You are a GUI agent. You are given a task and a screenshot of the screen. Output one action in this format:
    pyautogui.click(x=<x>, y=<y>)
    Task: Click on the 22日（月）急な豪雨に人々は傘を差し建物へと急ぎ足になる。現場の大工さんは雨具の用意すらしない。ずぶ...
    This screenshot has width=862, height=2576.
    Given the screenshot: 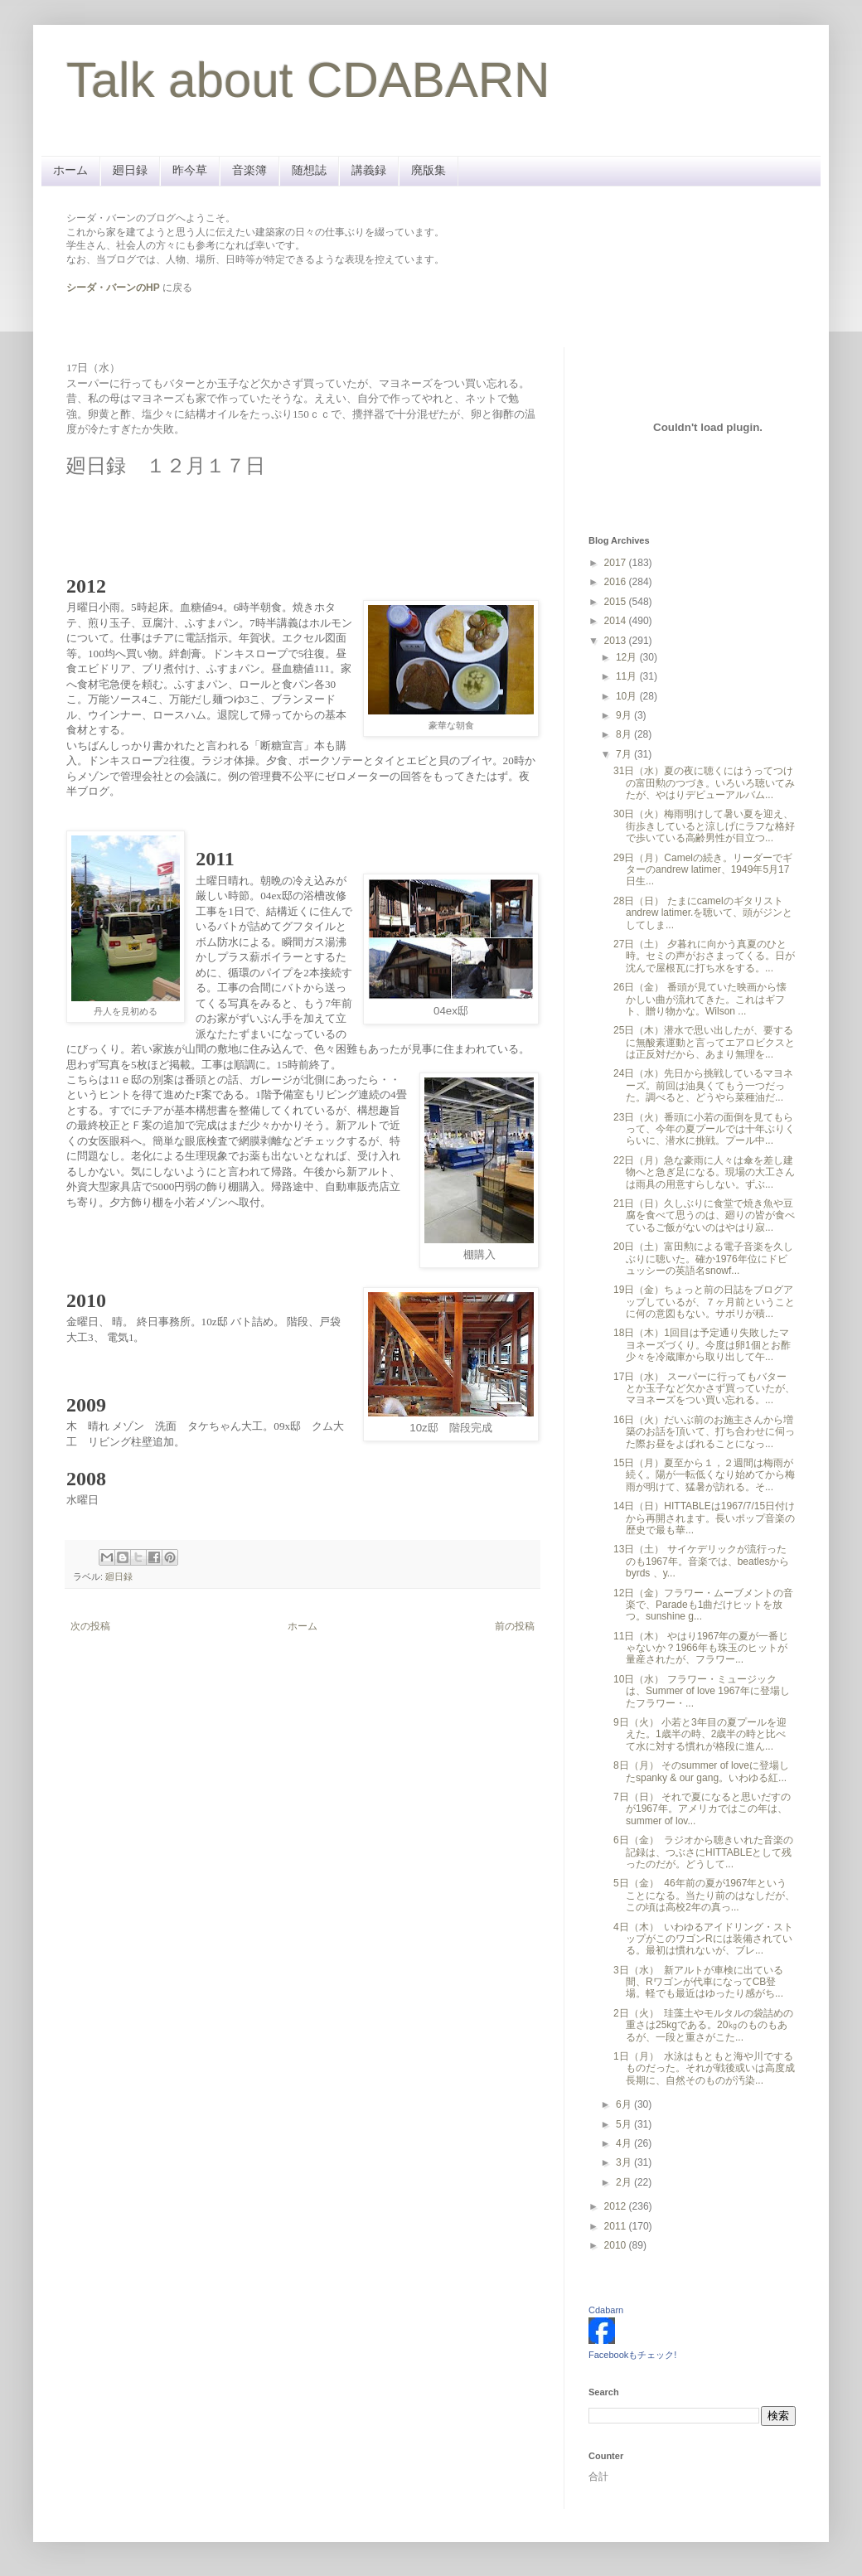 What is the action you would take?
    pyautogui.click(x=704, y=1172)
    